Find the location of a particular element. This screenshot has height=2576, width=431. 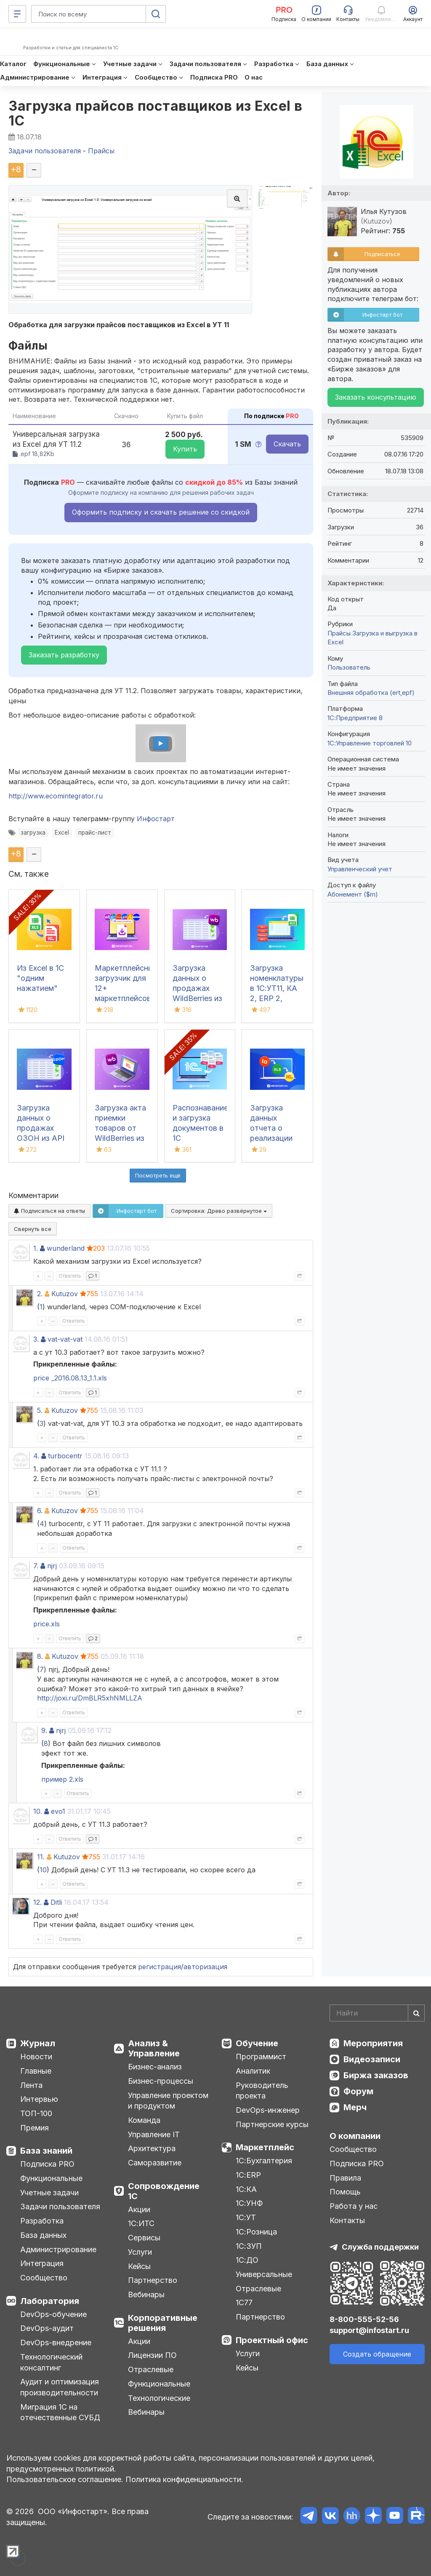

Посмотреть ещё is located at coordinates (158, 1175).